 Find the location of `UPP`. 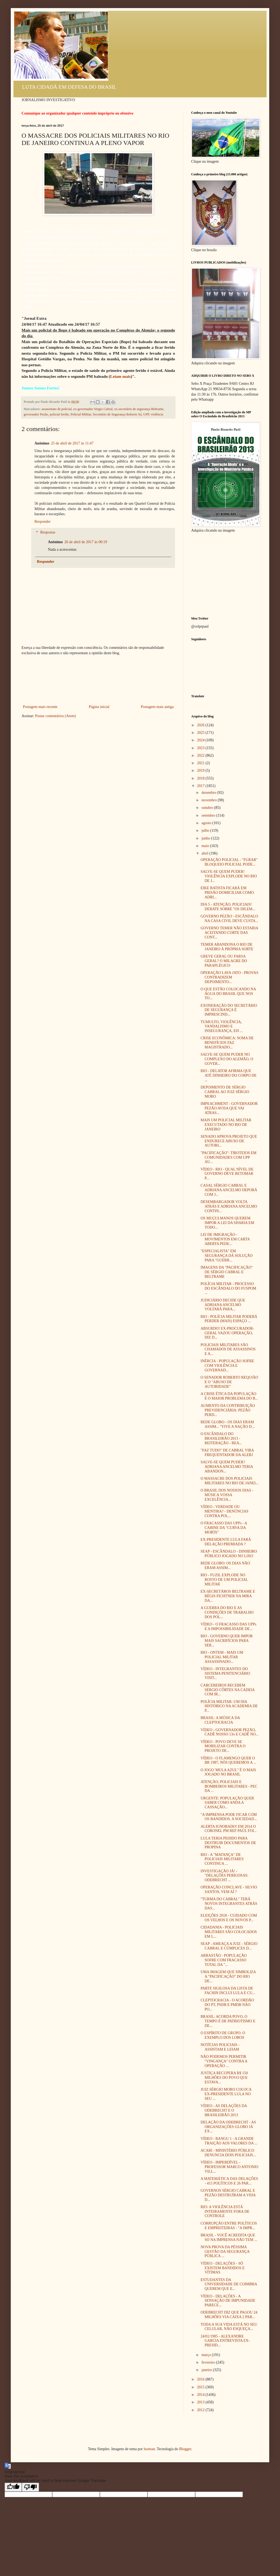

UPP is located at coordinates (146, 414).